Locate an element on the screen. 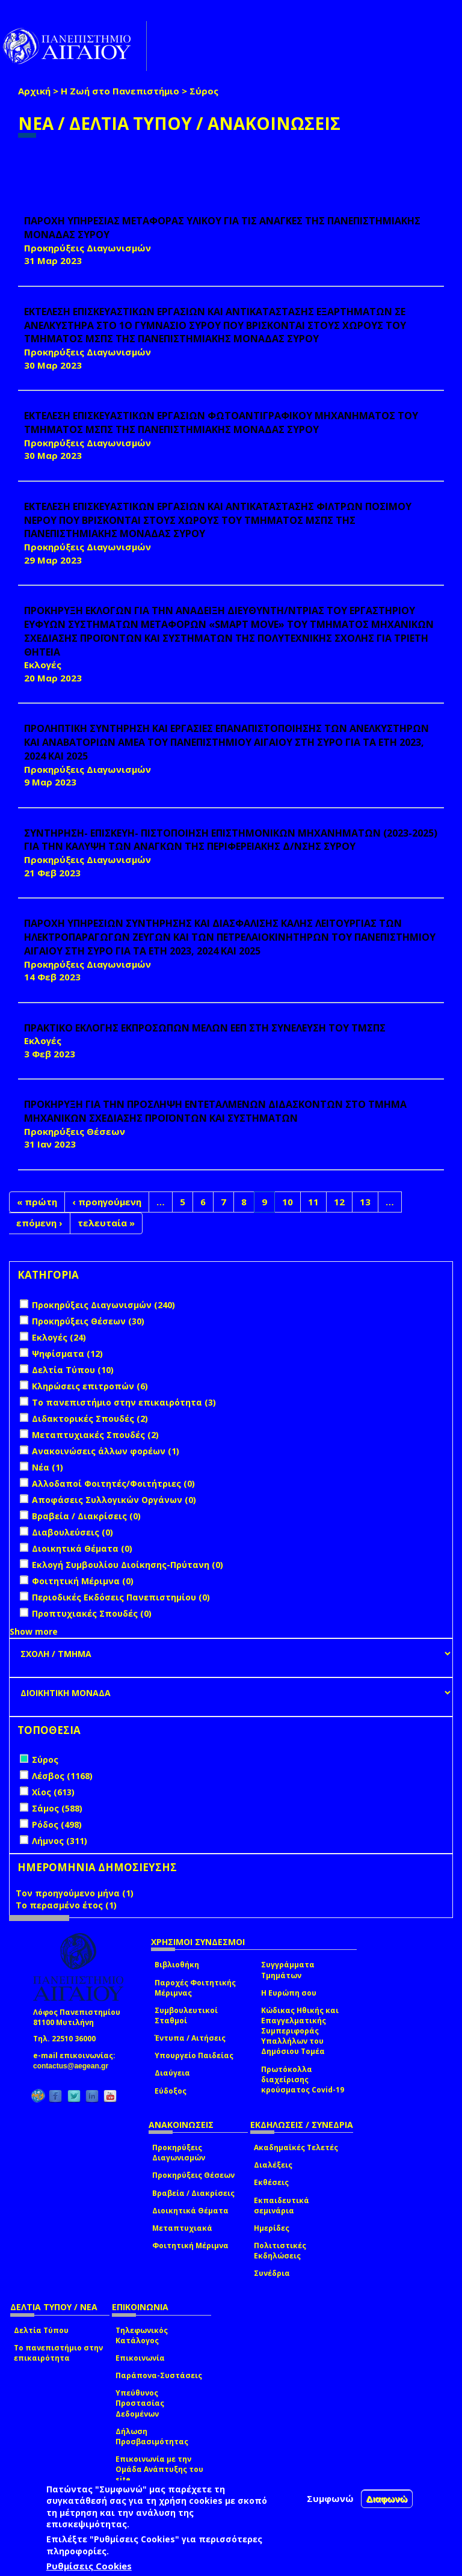 The image size is (462, 2576). Το πανεπιστήμιο στην επικαιρότητα (3) is located at coordinates (124, 1402).